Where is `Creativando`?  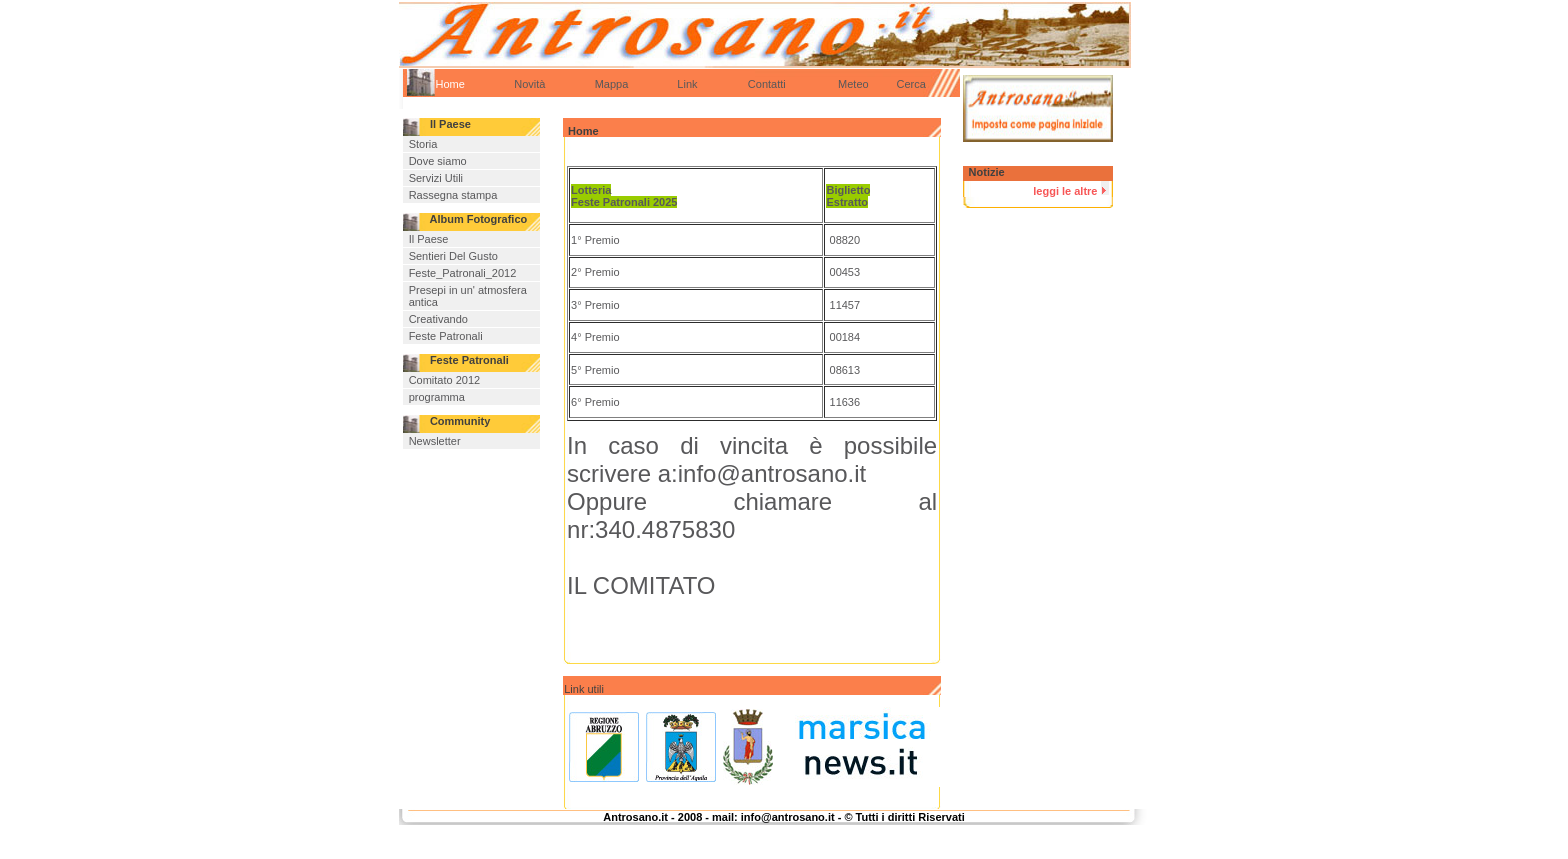
Creativando is located at coordinates (438, 319).